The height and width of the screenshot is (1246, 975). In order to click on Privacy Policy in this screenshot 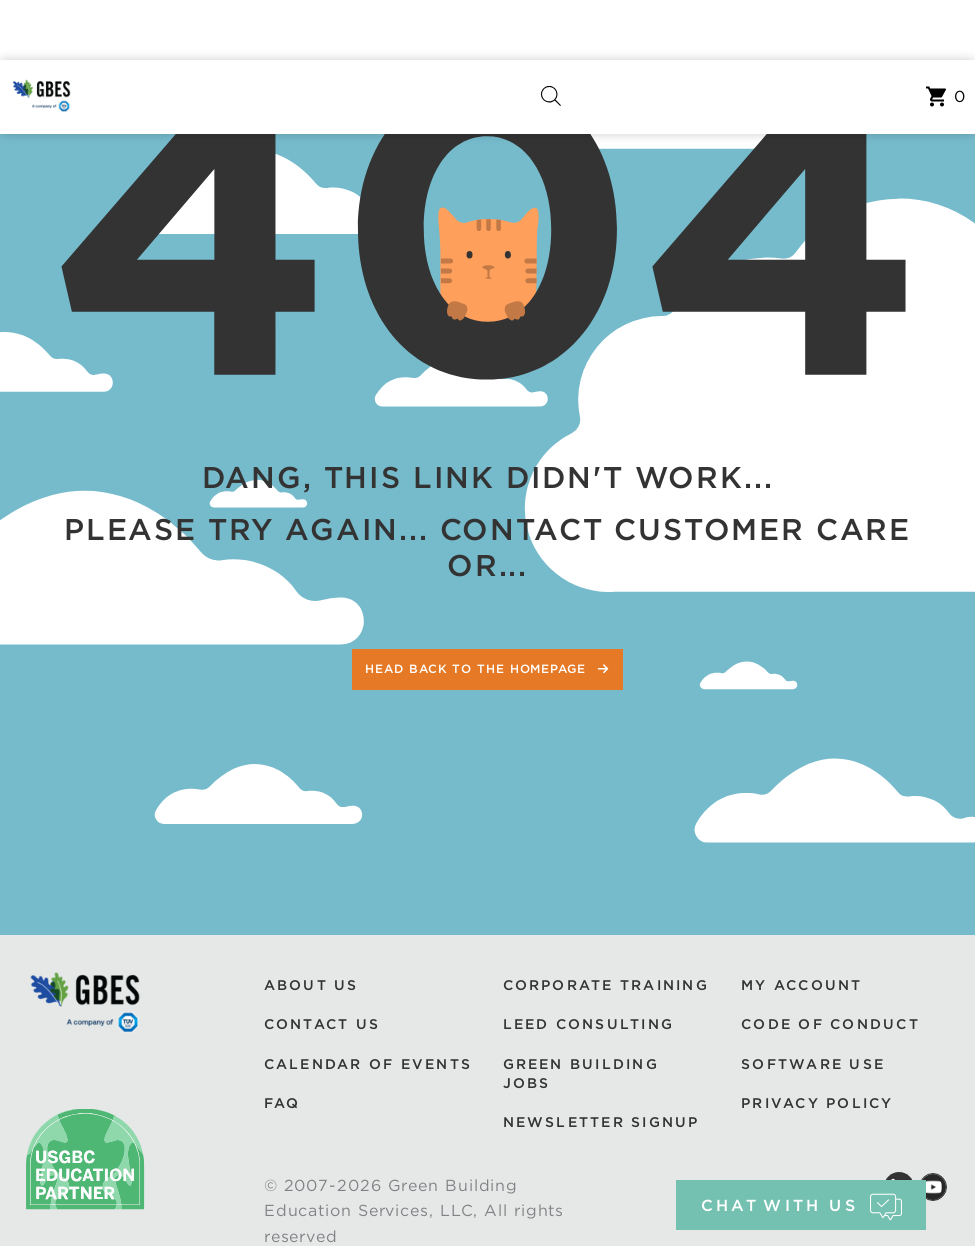, I will do `click(817, 1103)`.